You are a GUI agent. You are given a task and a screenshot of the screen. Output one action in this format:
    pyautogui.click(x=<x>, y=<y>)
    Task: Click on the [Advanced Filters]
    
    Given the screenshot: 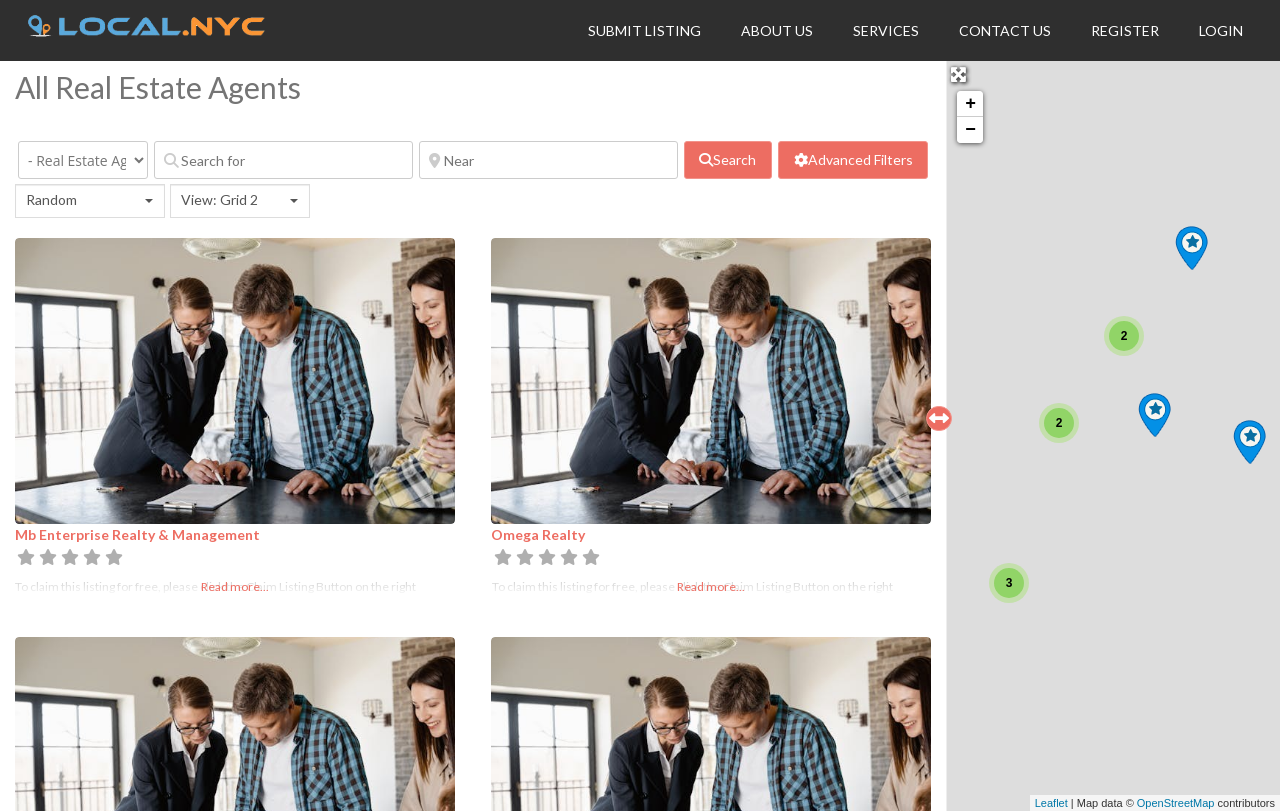 What is the action you would take?
    pyautogui.click(x=853, y=160)
    